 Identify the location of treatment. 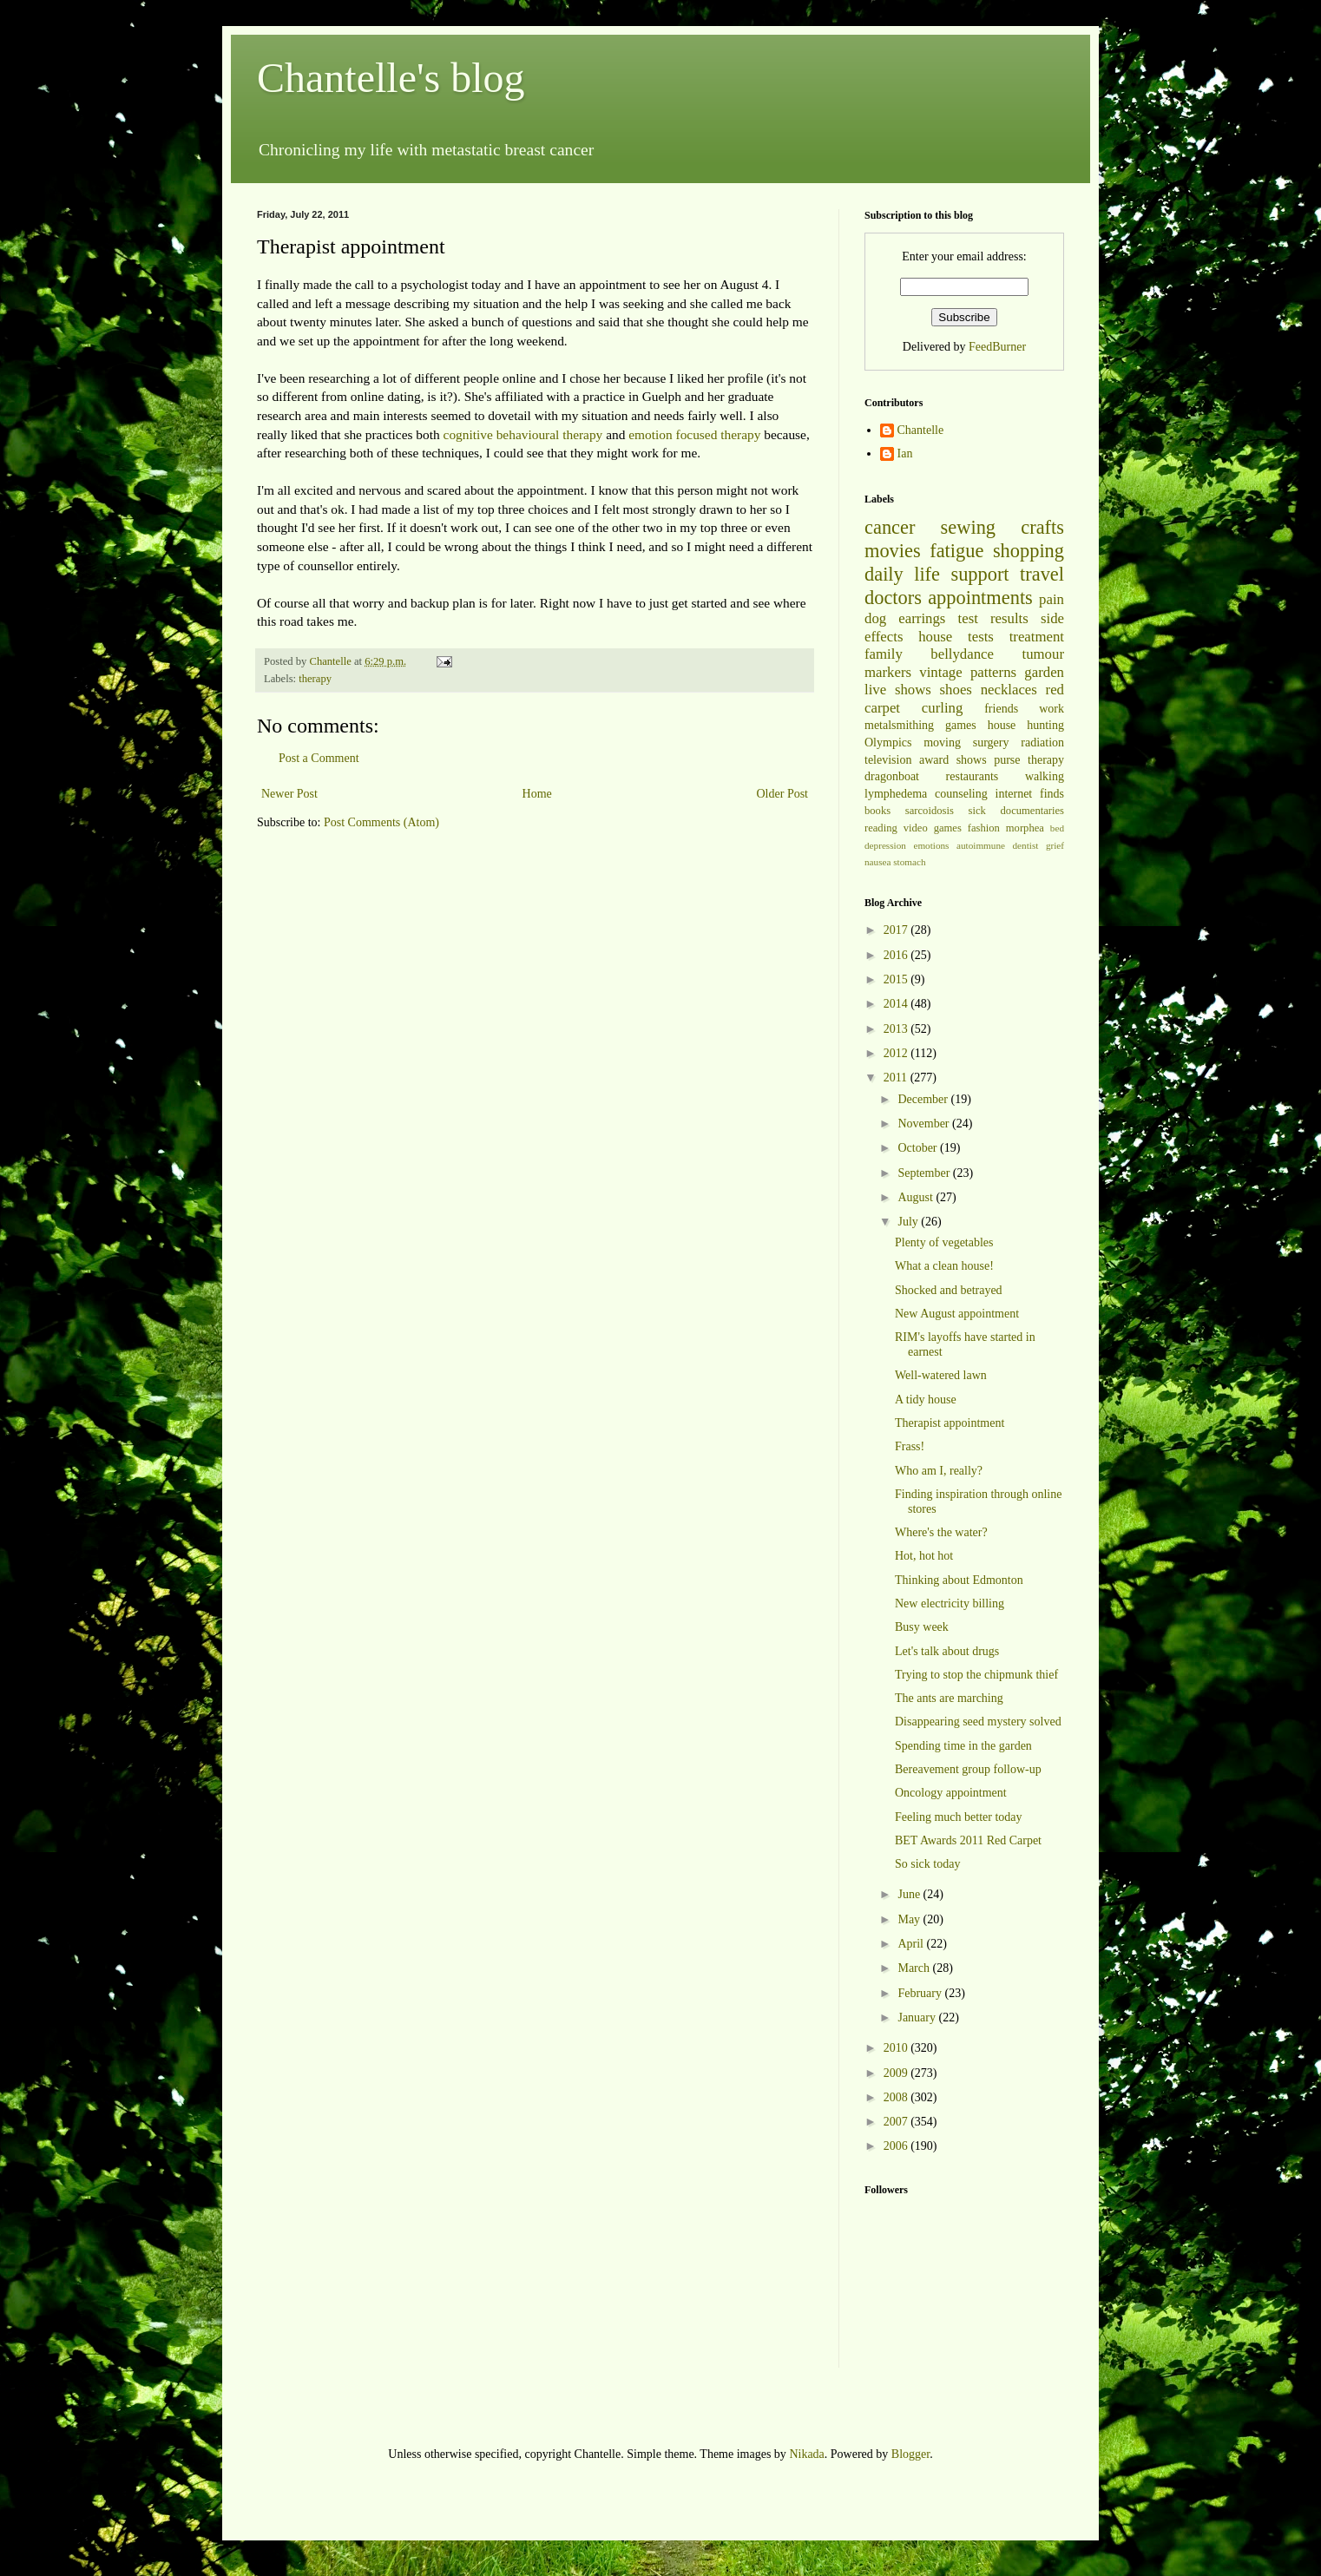
(1036, 636).